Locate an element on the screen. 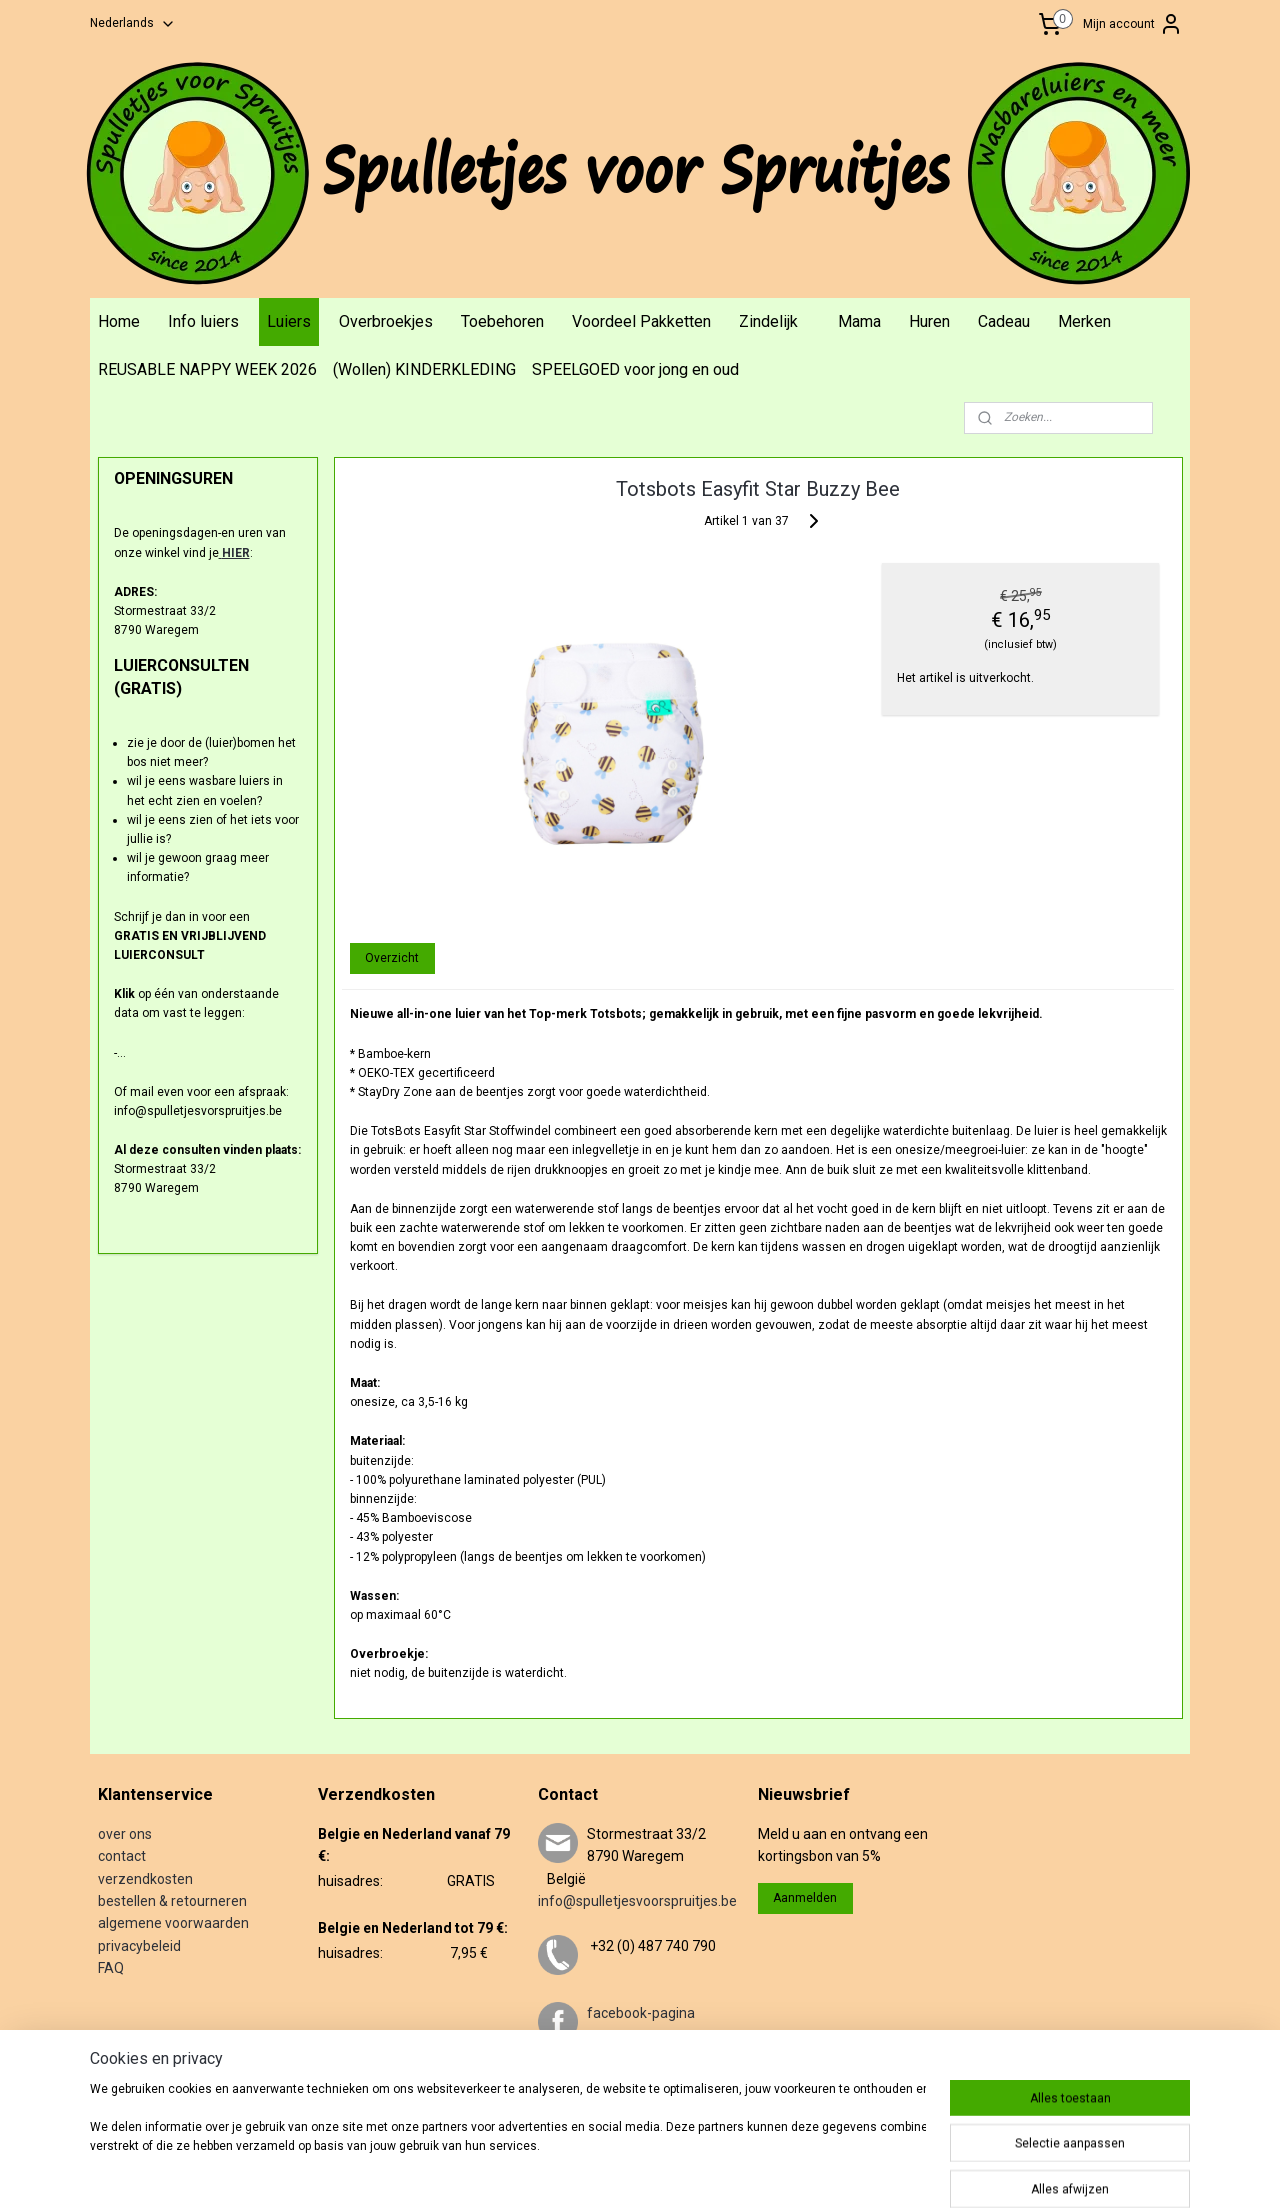 This screenshot has height=2208, width=1280. Overbroekjes is located at coordinates (386, 321).